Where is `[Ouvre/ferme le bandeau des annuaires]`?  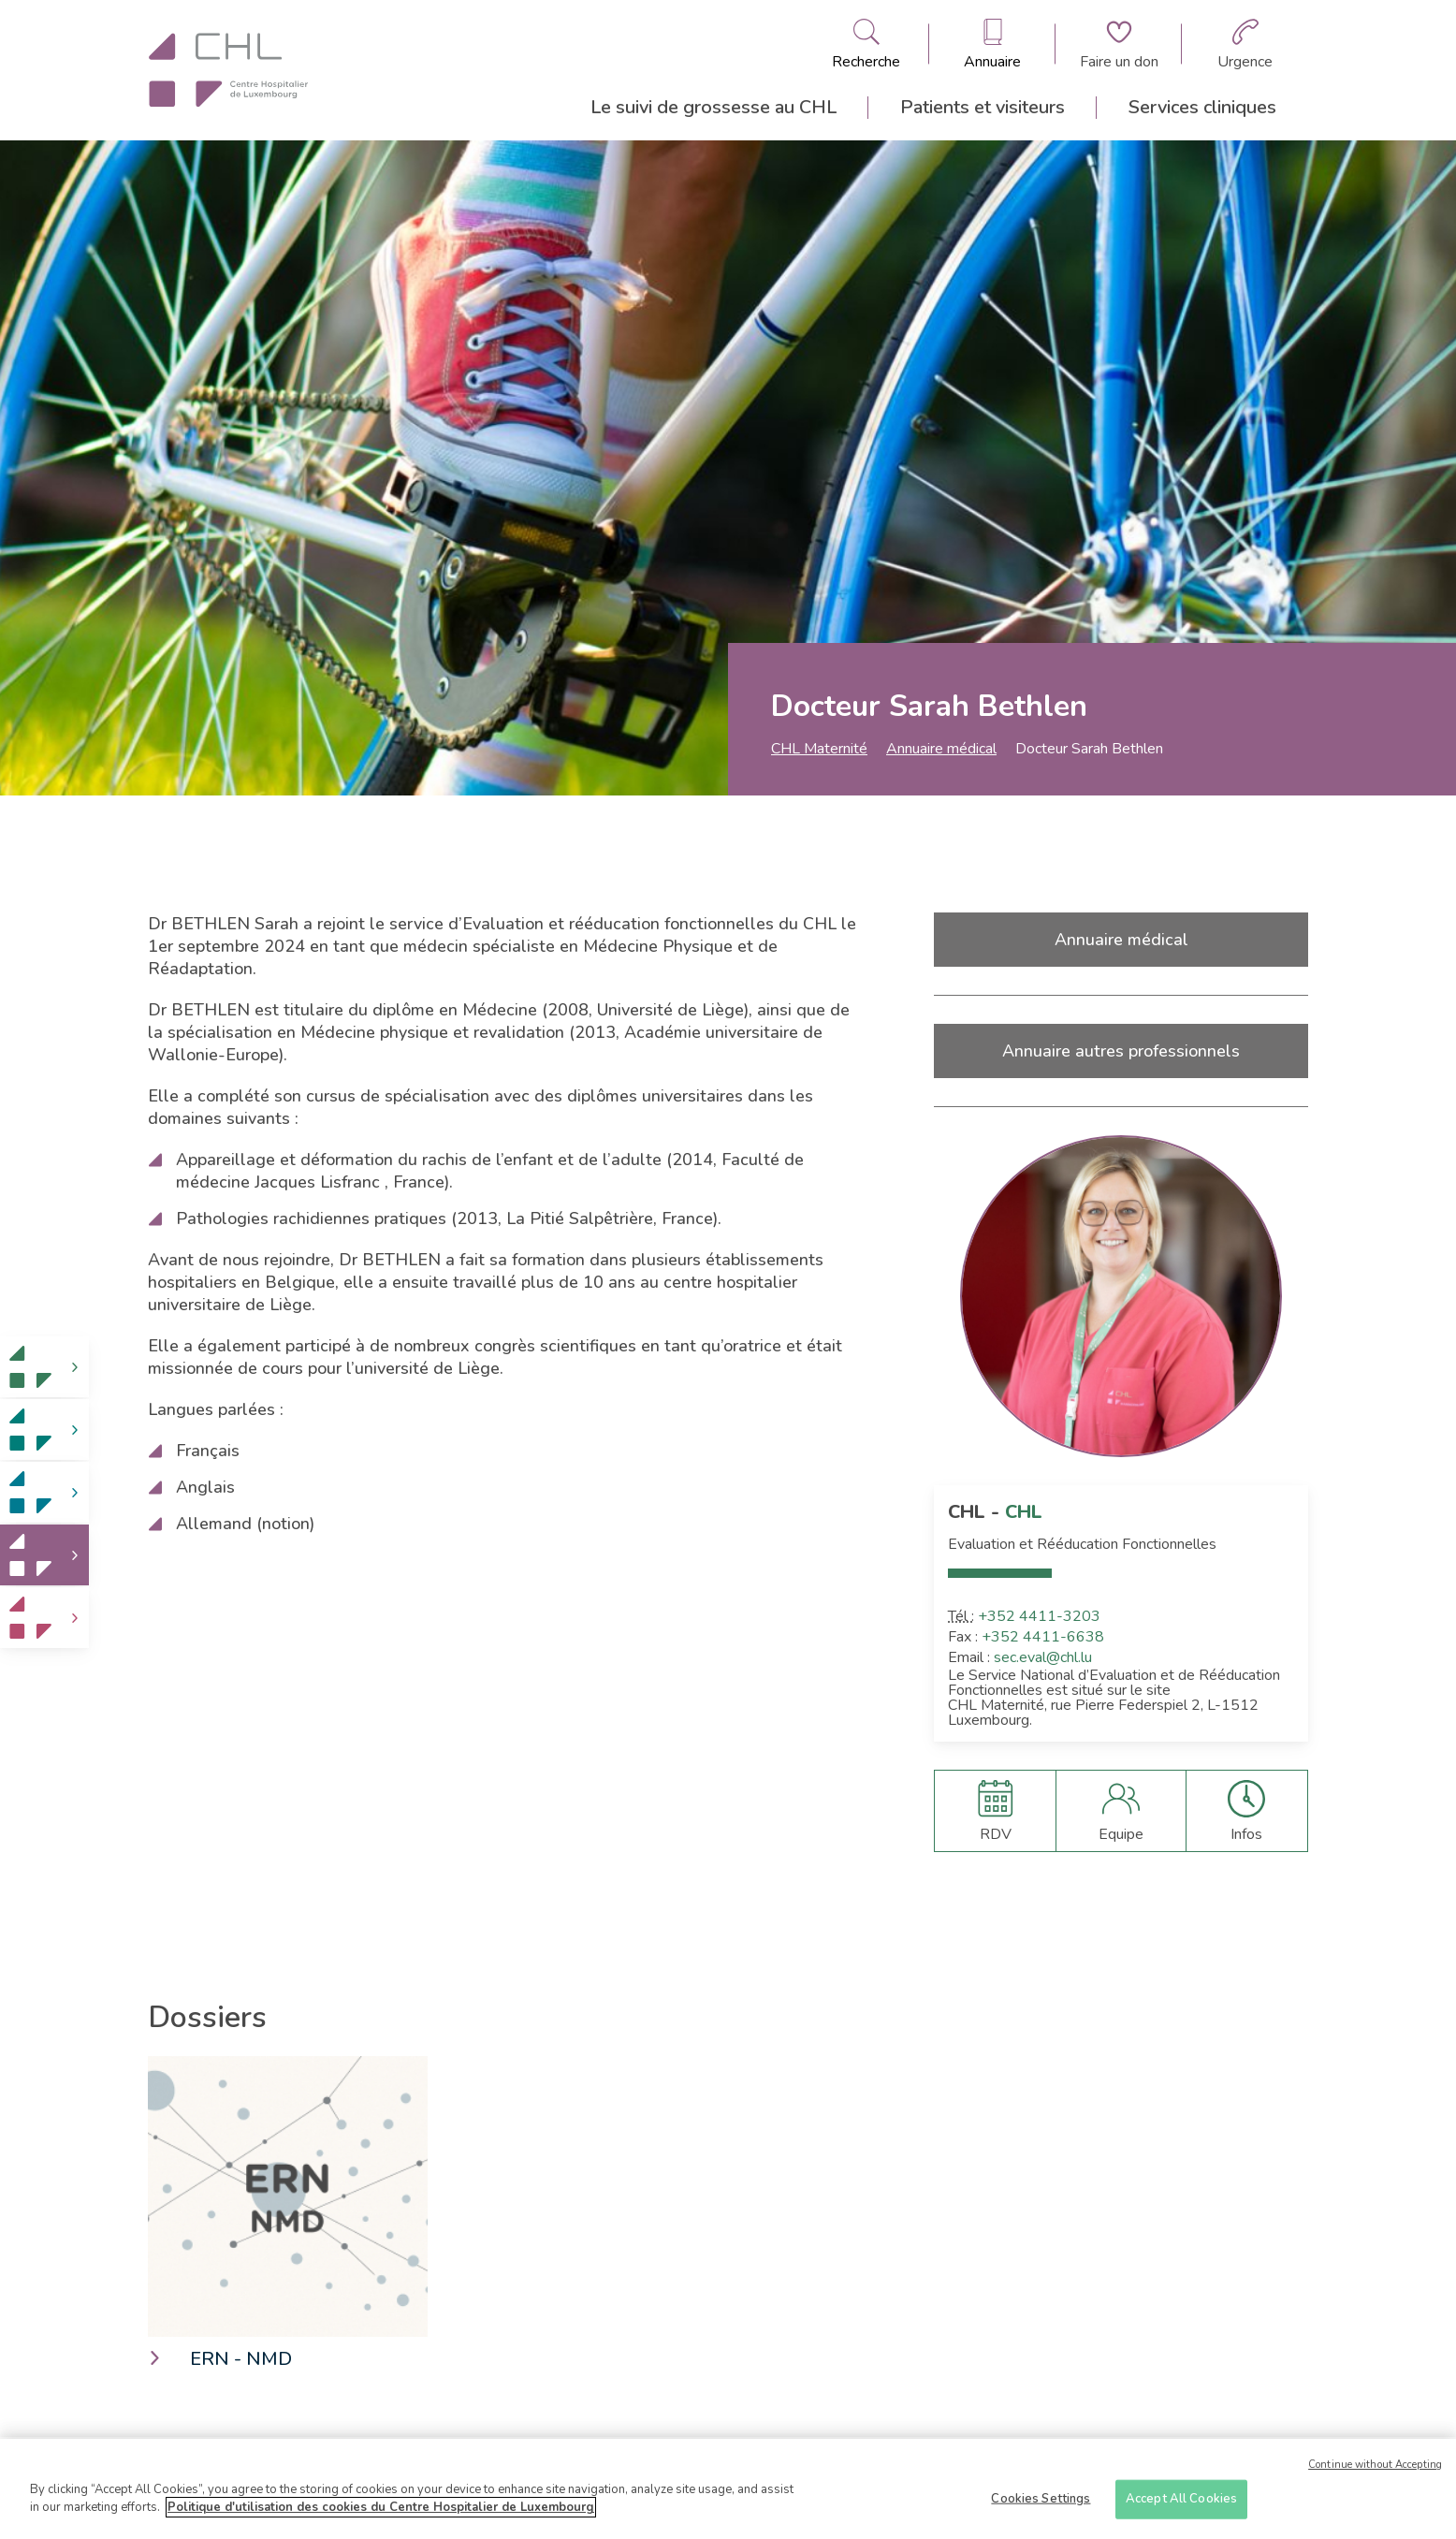 [Ouvre/ferme le bandeau des annuaires] is located at coordinates (992, 44).